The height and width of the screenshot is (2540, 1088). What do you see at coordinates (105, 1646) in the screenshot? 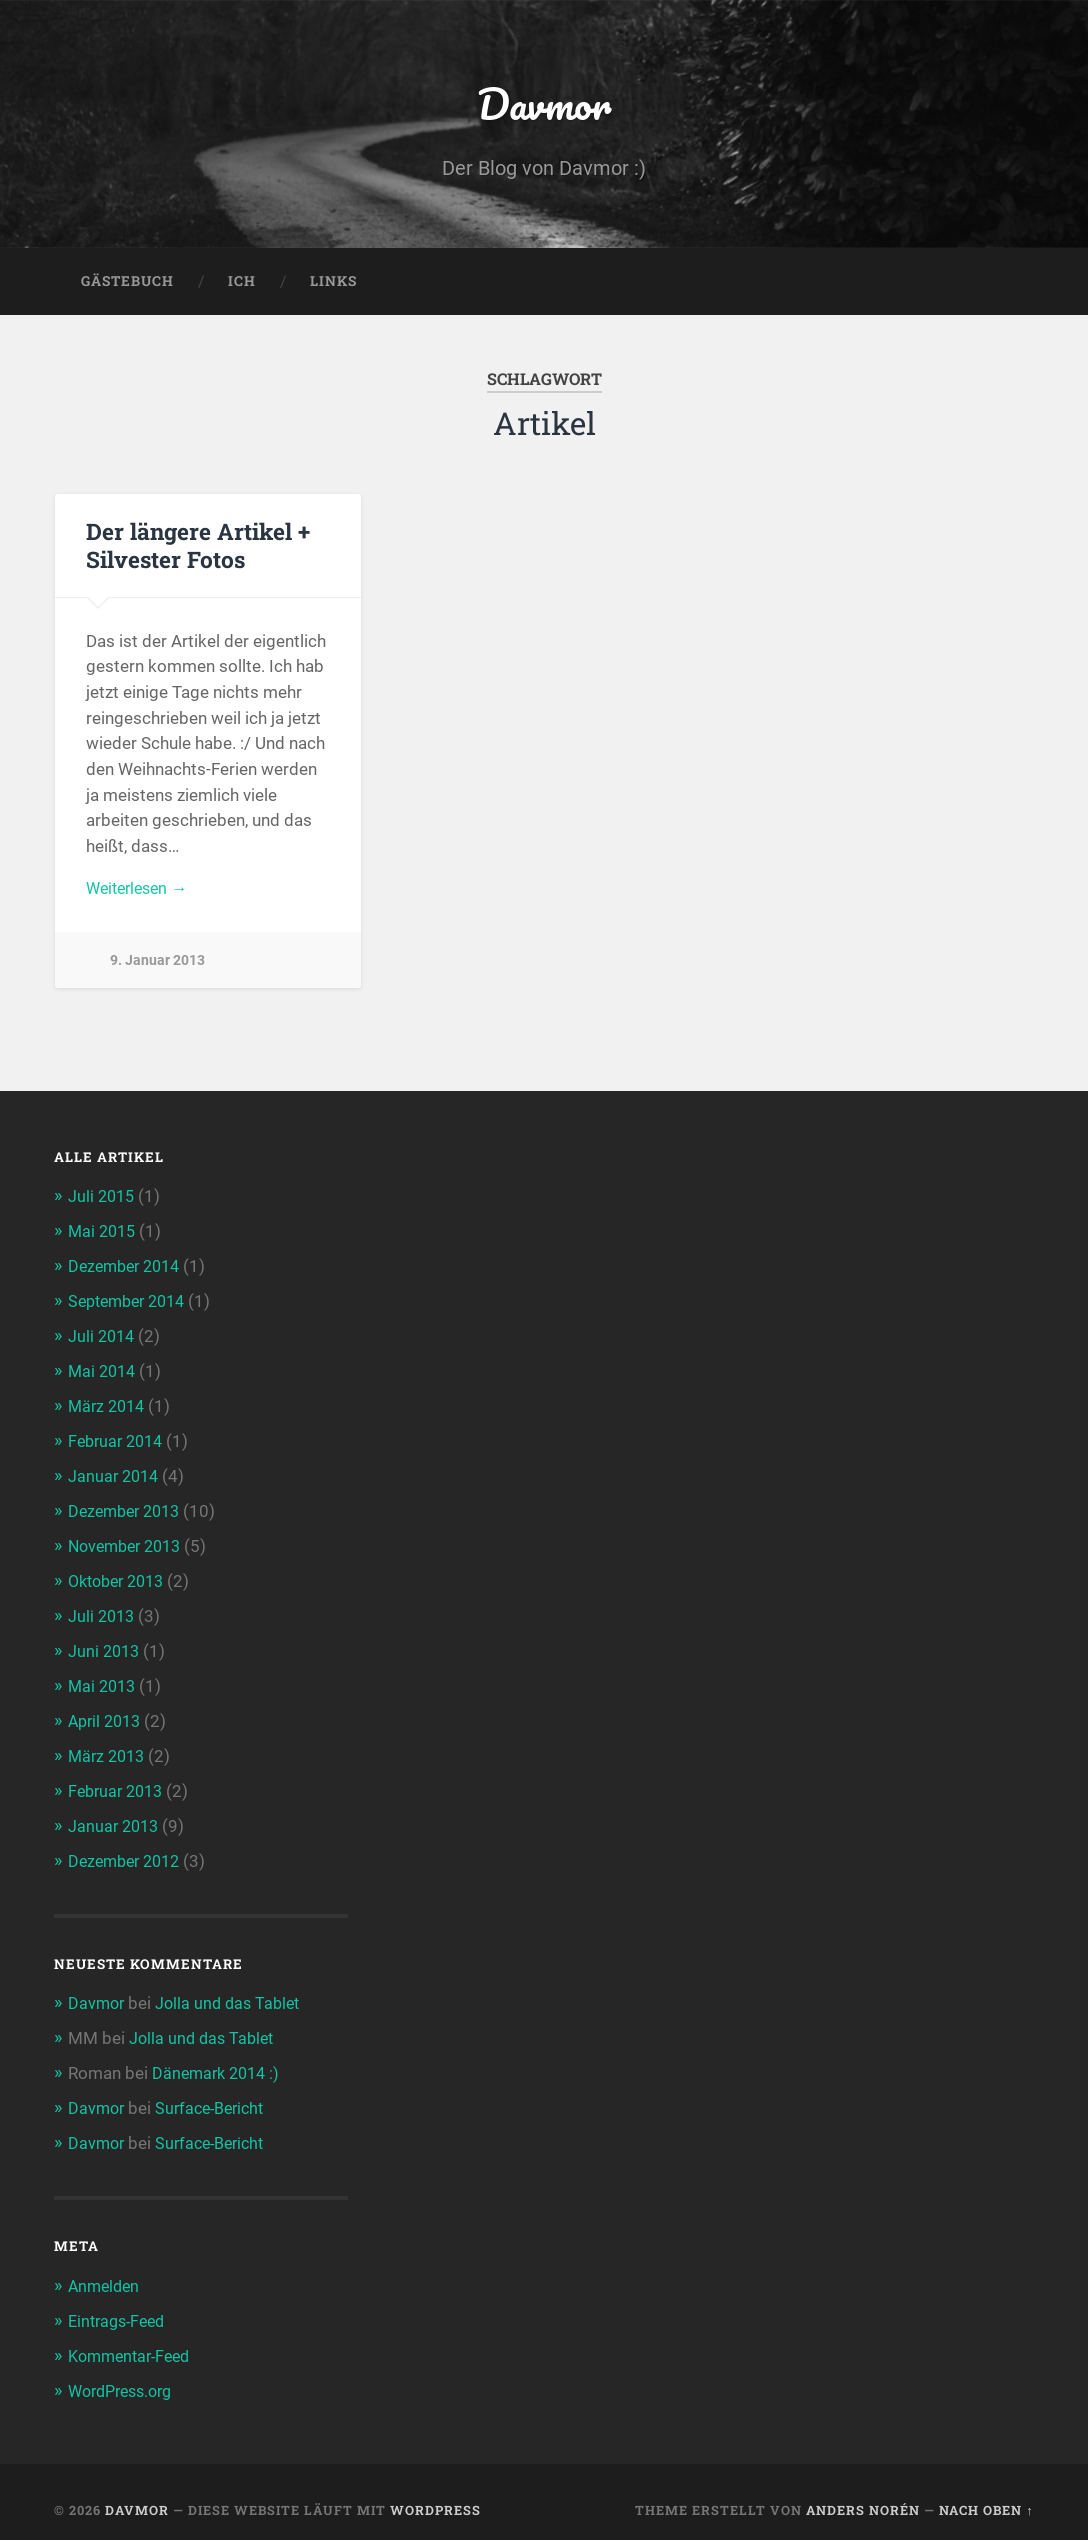
I see `Juni 2013` at bounding box center [105, 1646].